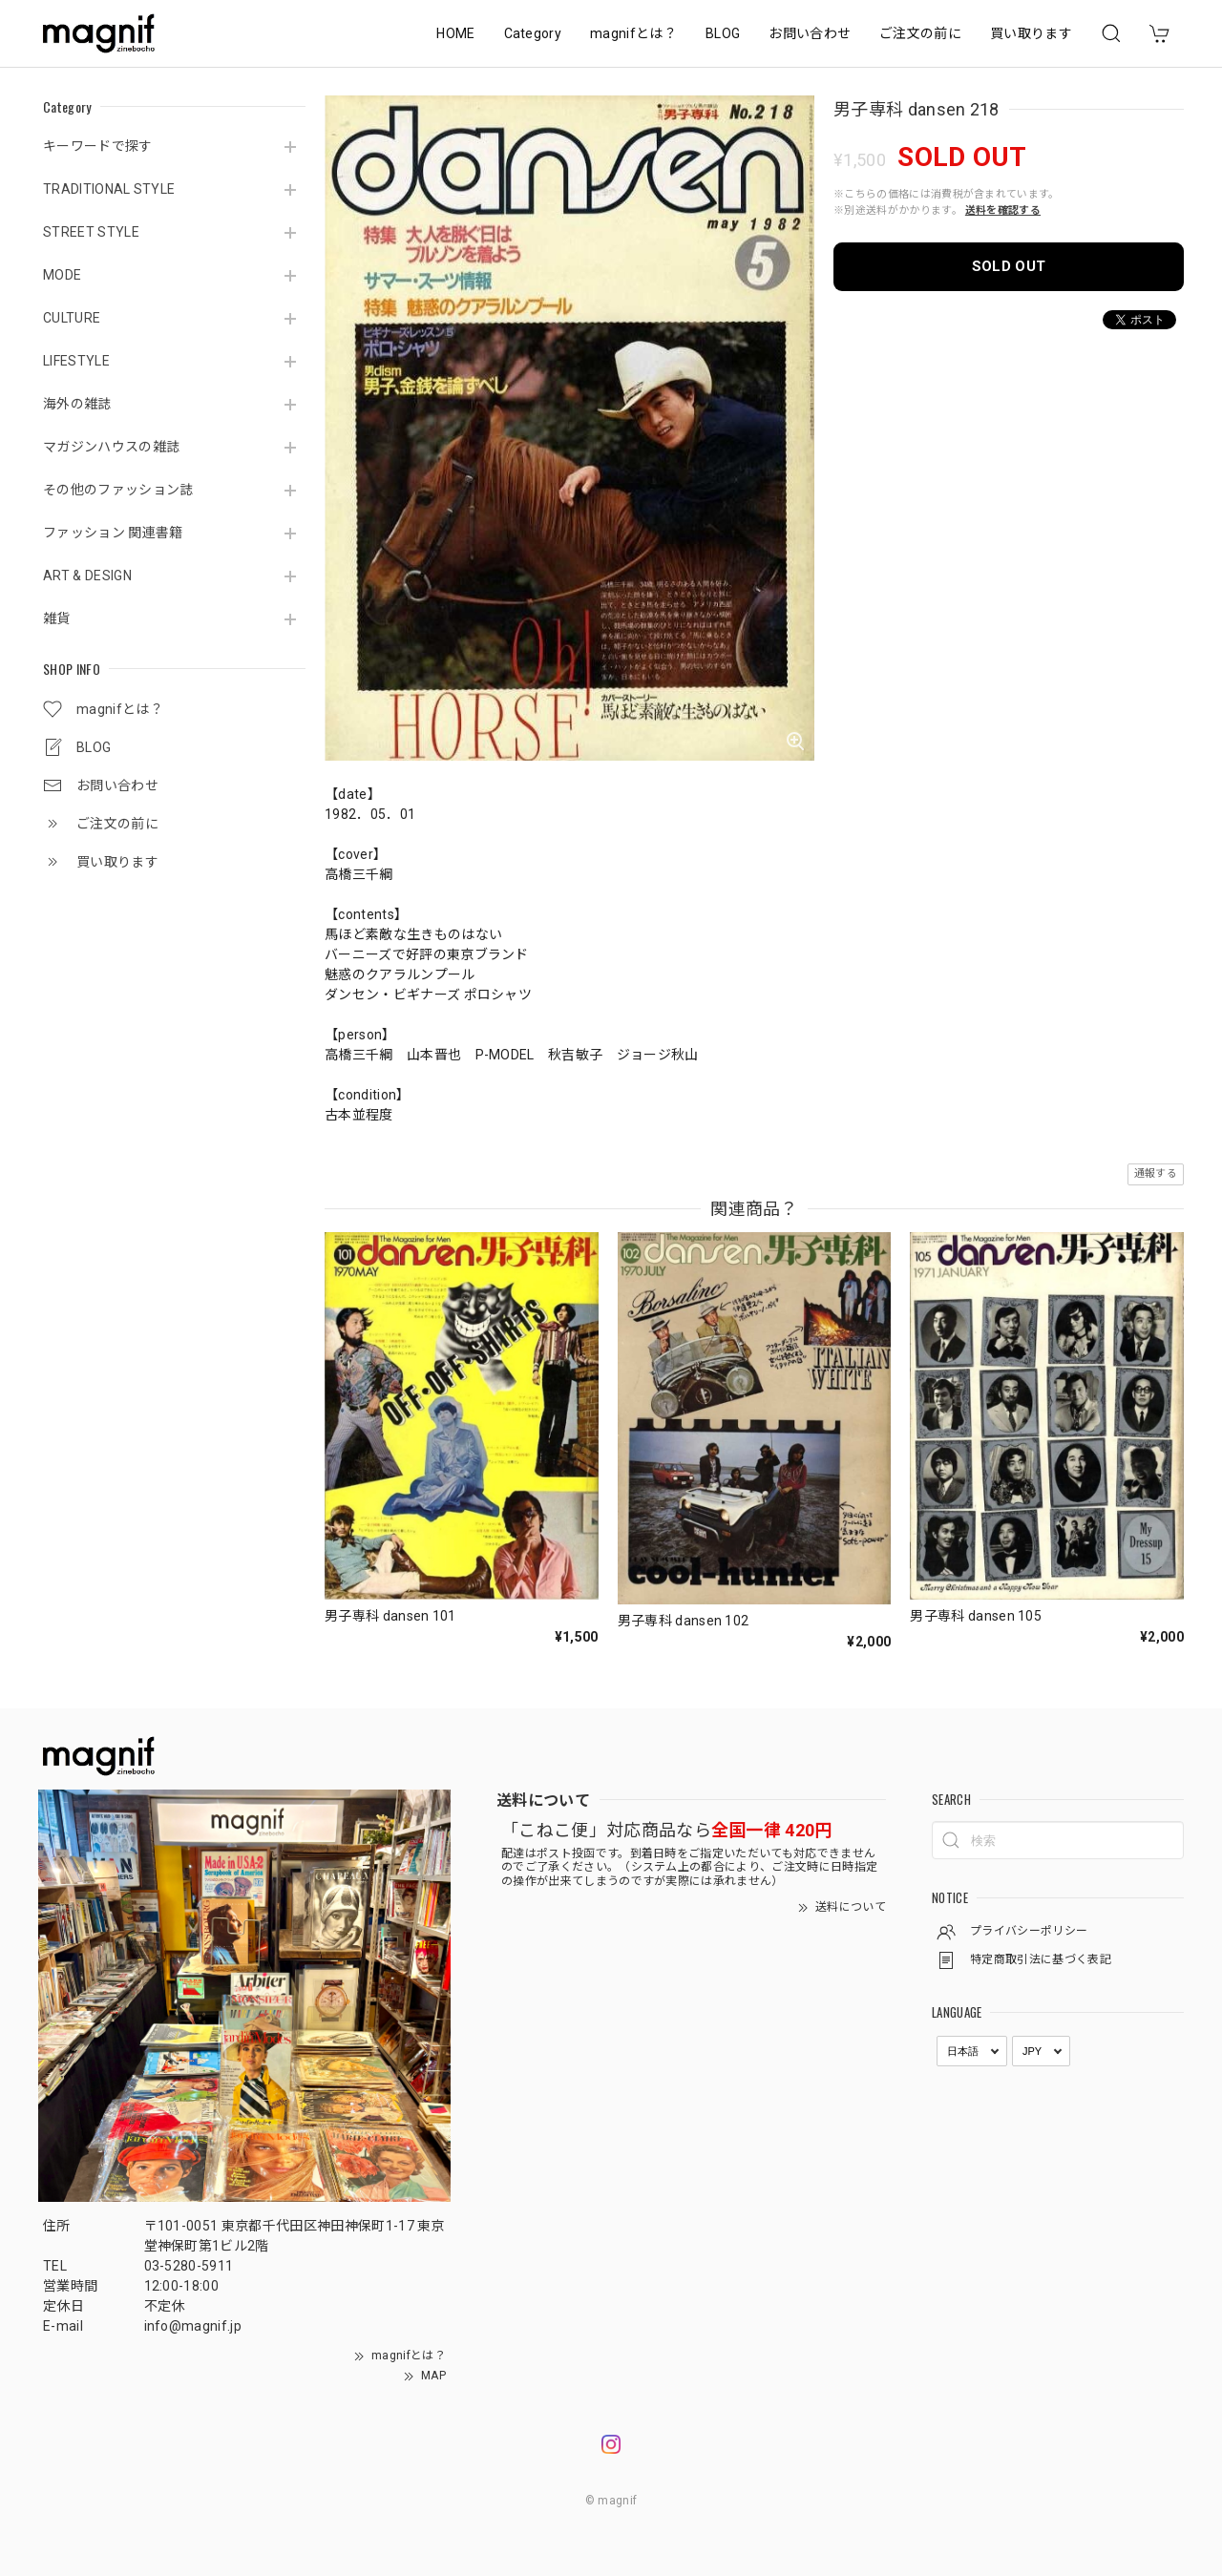  Describe the element at coordinates (1003, 210) in the screenshot. I see `送料を確認する` at that location.